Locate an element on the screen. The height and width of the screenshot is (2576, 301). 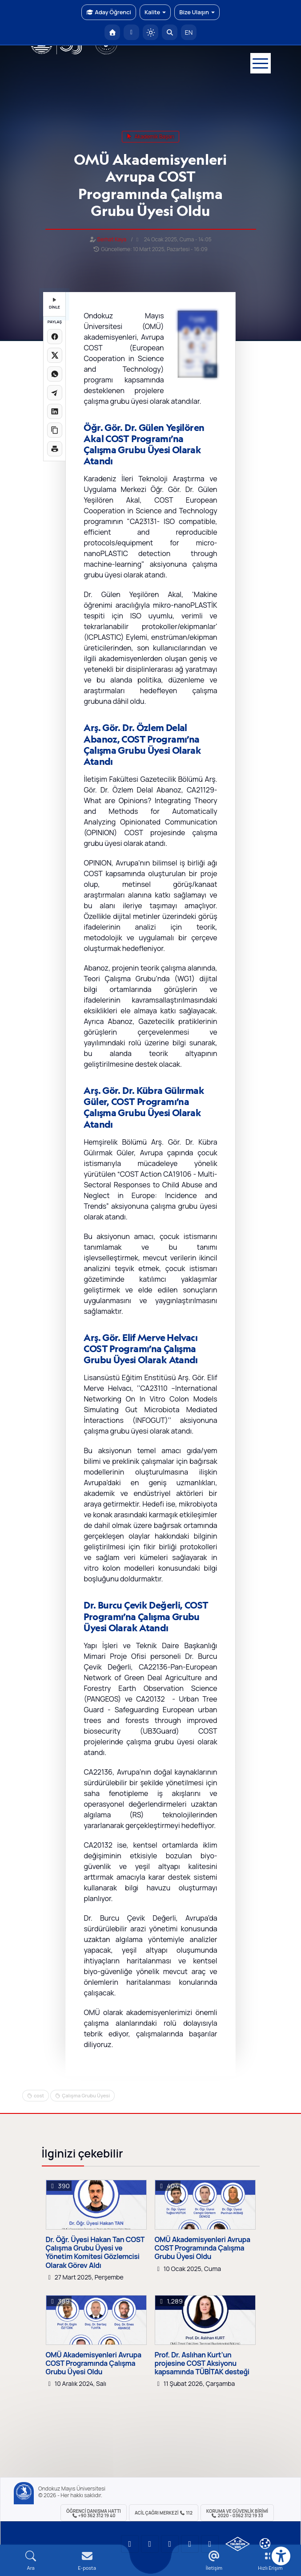
[OMÜ Anasayfa] is located at coordinates (112, 32).